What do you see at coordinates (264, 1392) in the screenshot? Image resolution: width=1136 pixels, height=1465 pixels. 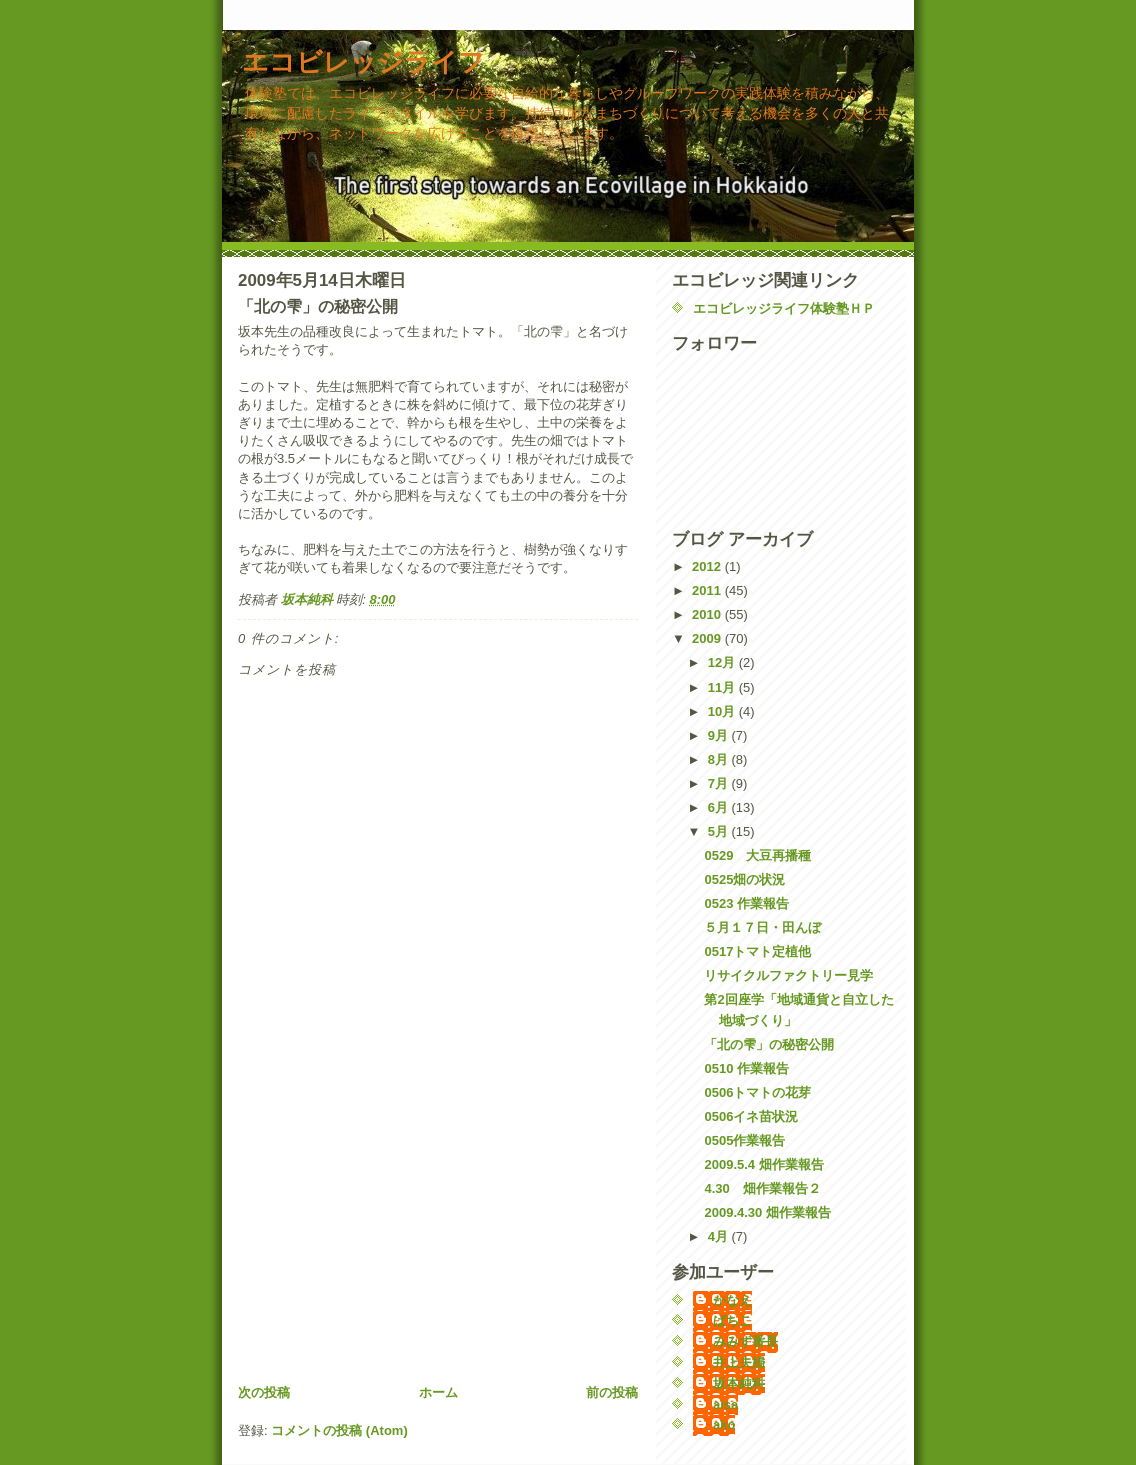 I see `次の投稿` at bounding box center [264, 1392].